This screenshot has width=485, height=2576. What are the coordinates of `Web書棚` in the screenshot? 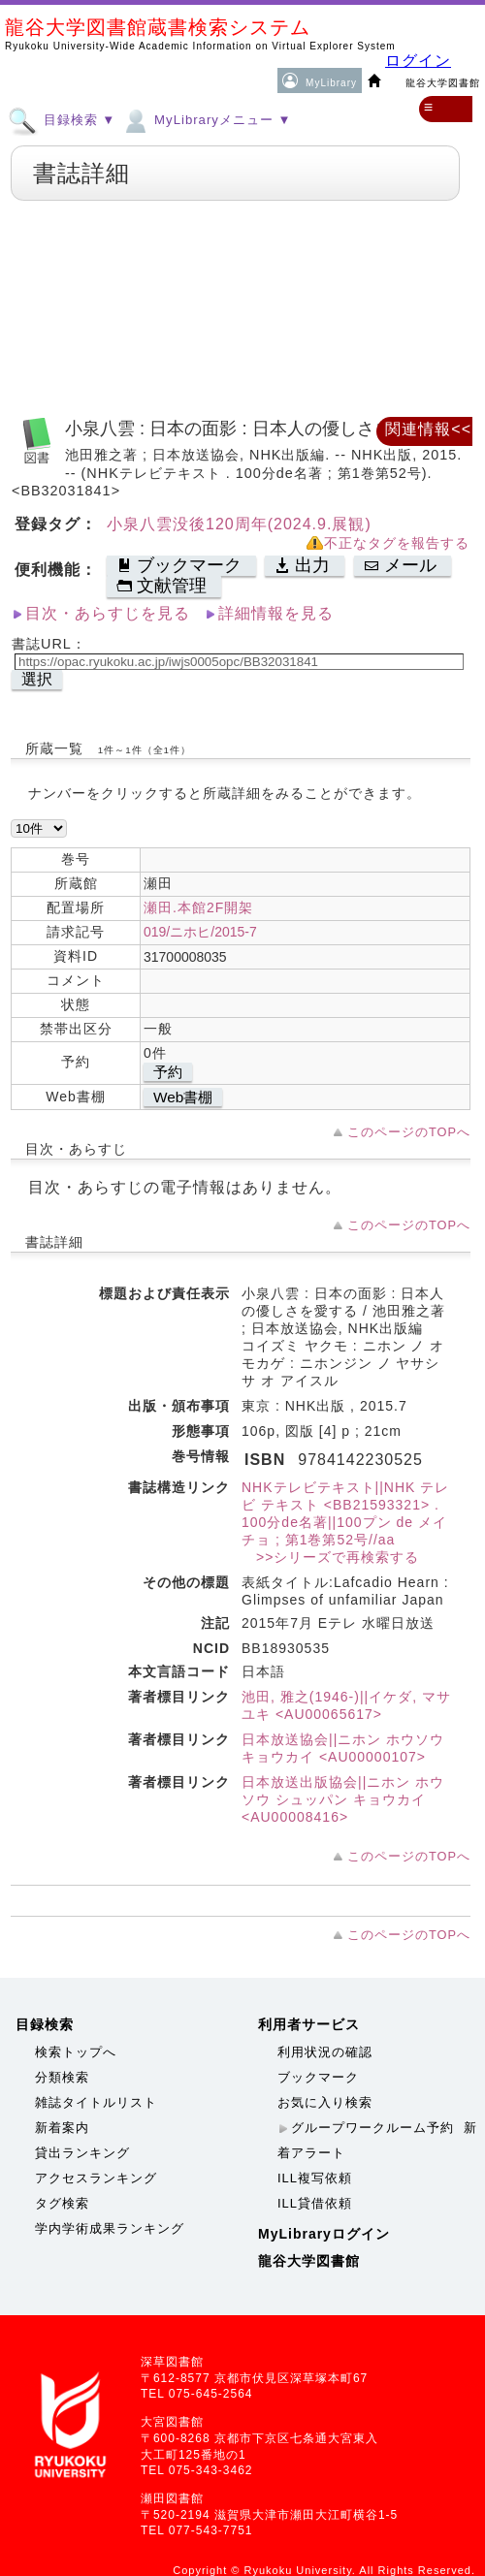 It's located at (182, 1097).